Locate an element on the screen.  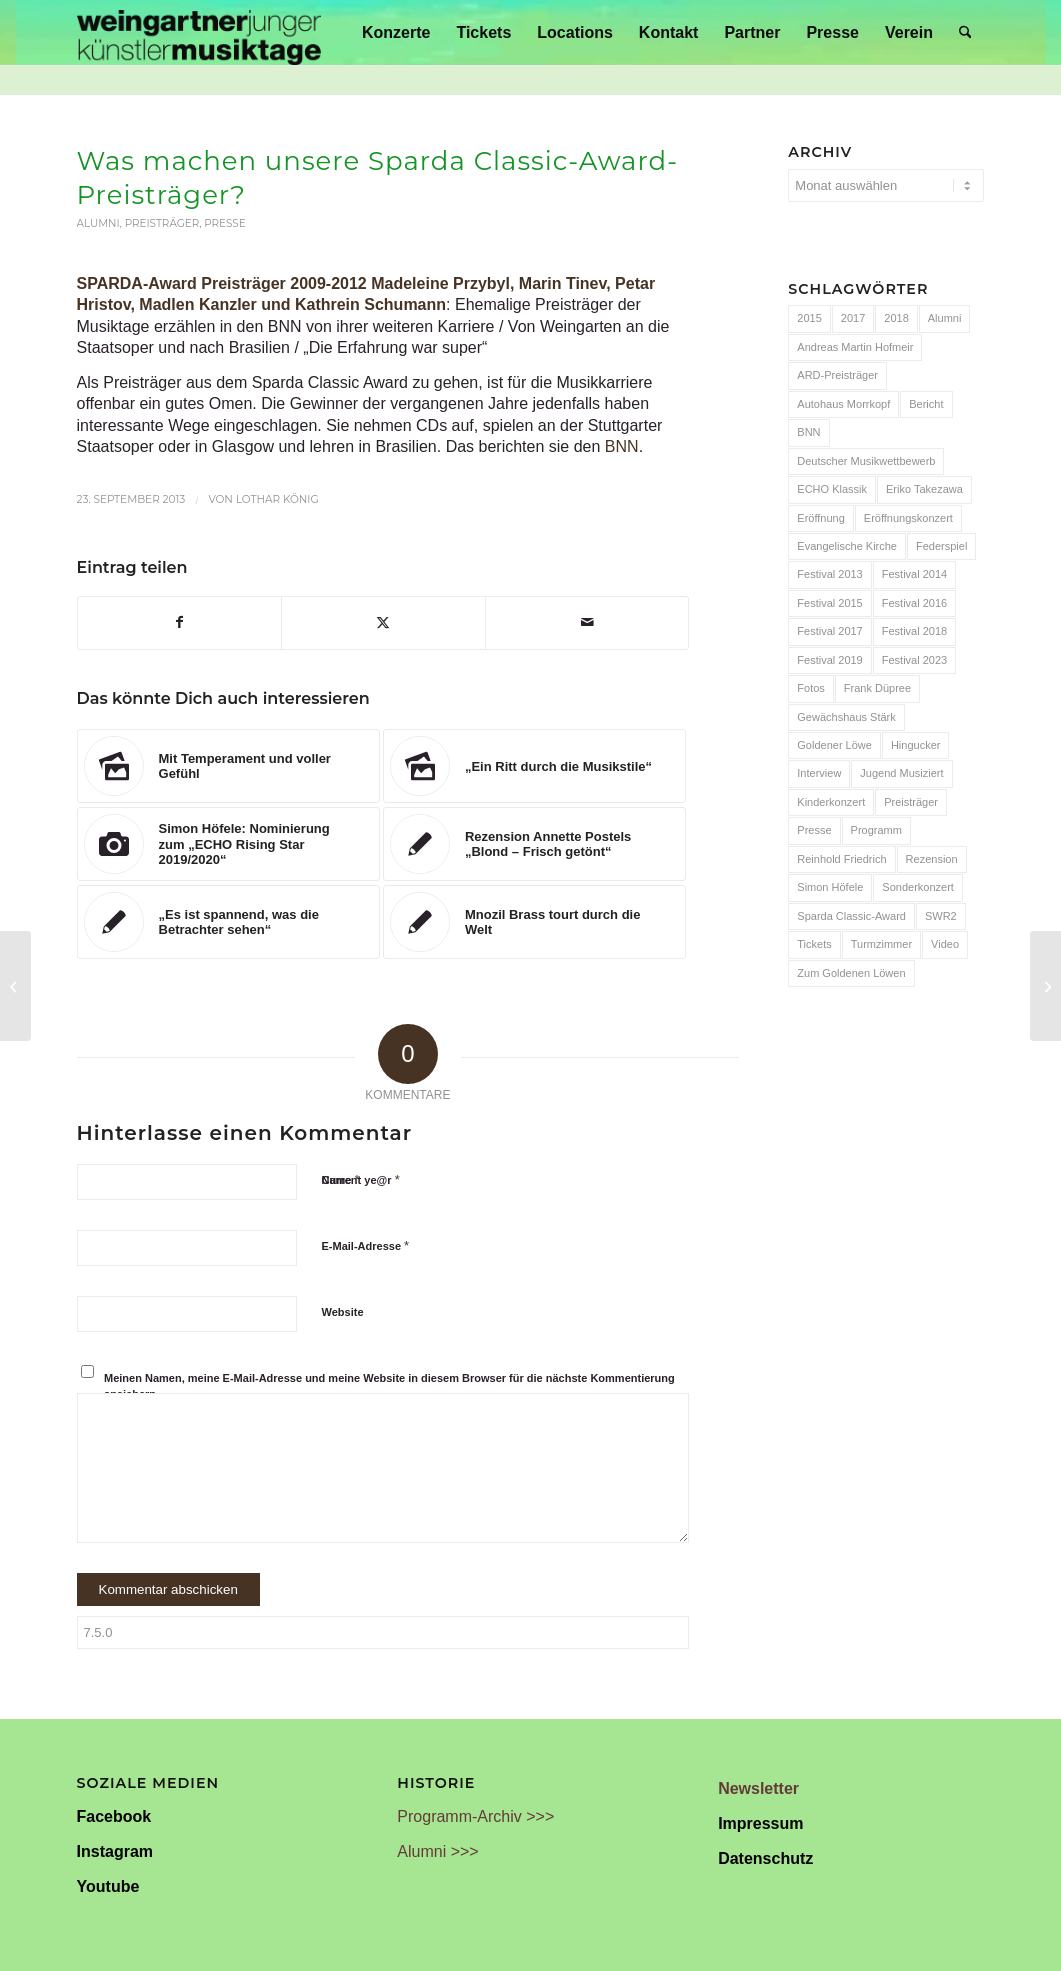
Eröffnungskonzert [Eröffnungskonzert (15 Einträge)] is located at coordinates (908, 518).